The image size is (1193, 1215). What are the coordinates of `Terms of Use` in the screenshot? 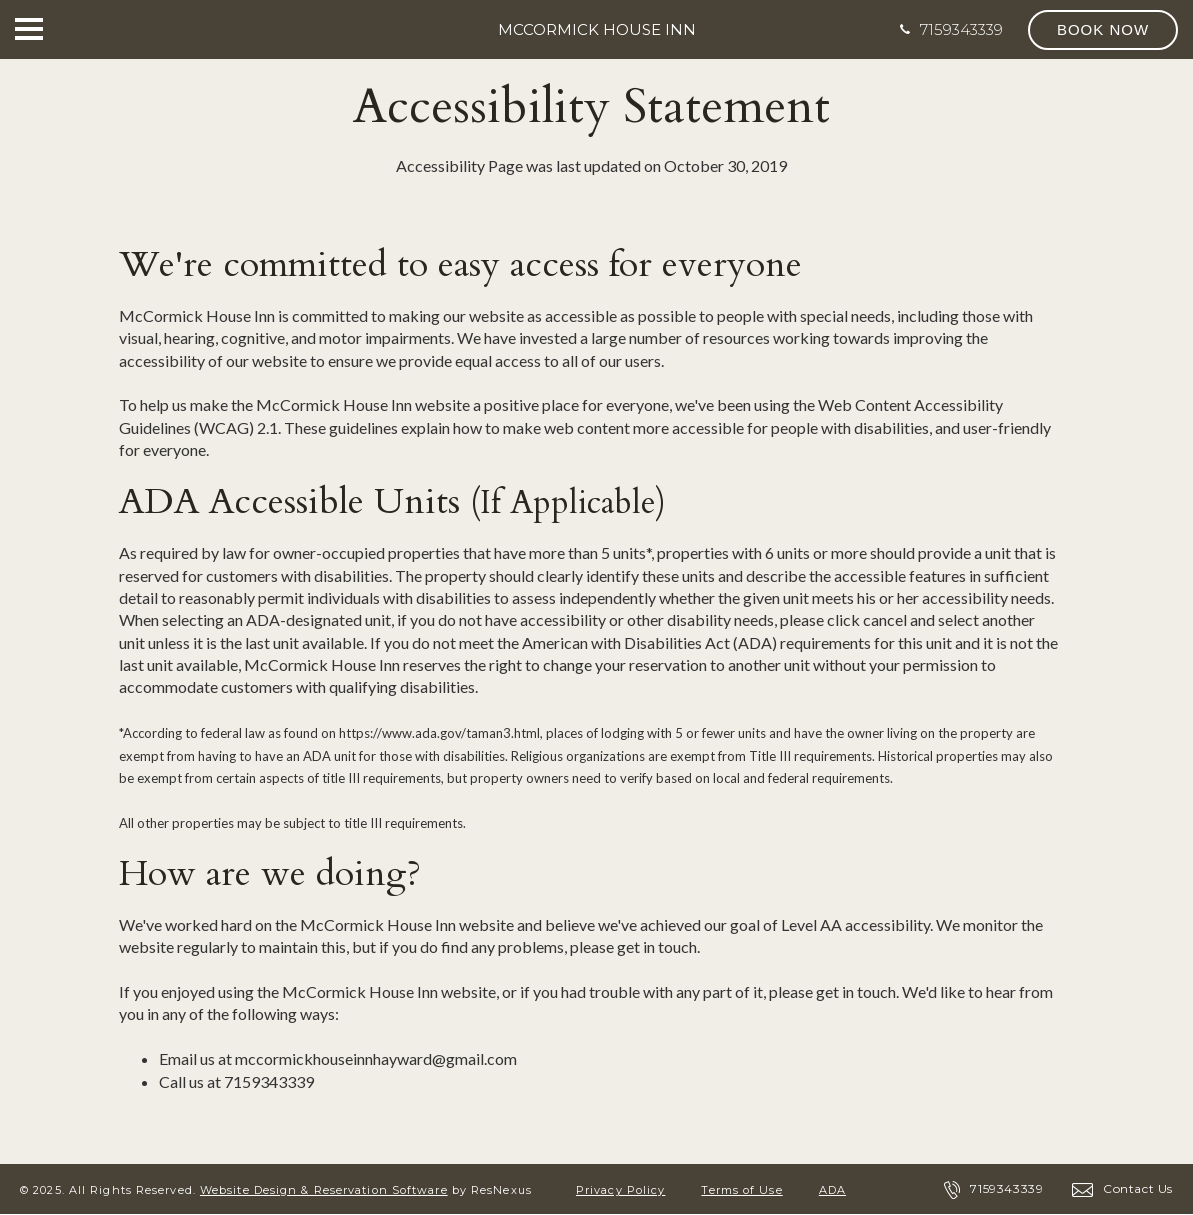 It's located at (741, 1190).